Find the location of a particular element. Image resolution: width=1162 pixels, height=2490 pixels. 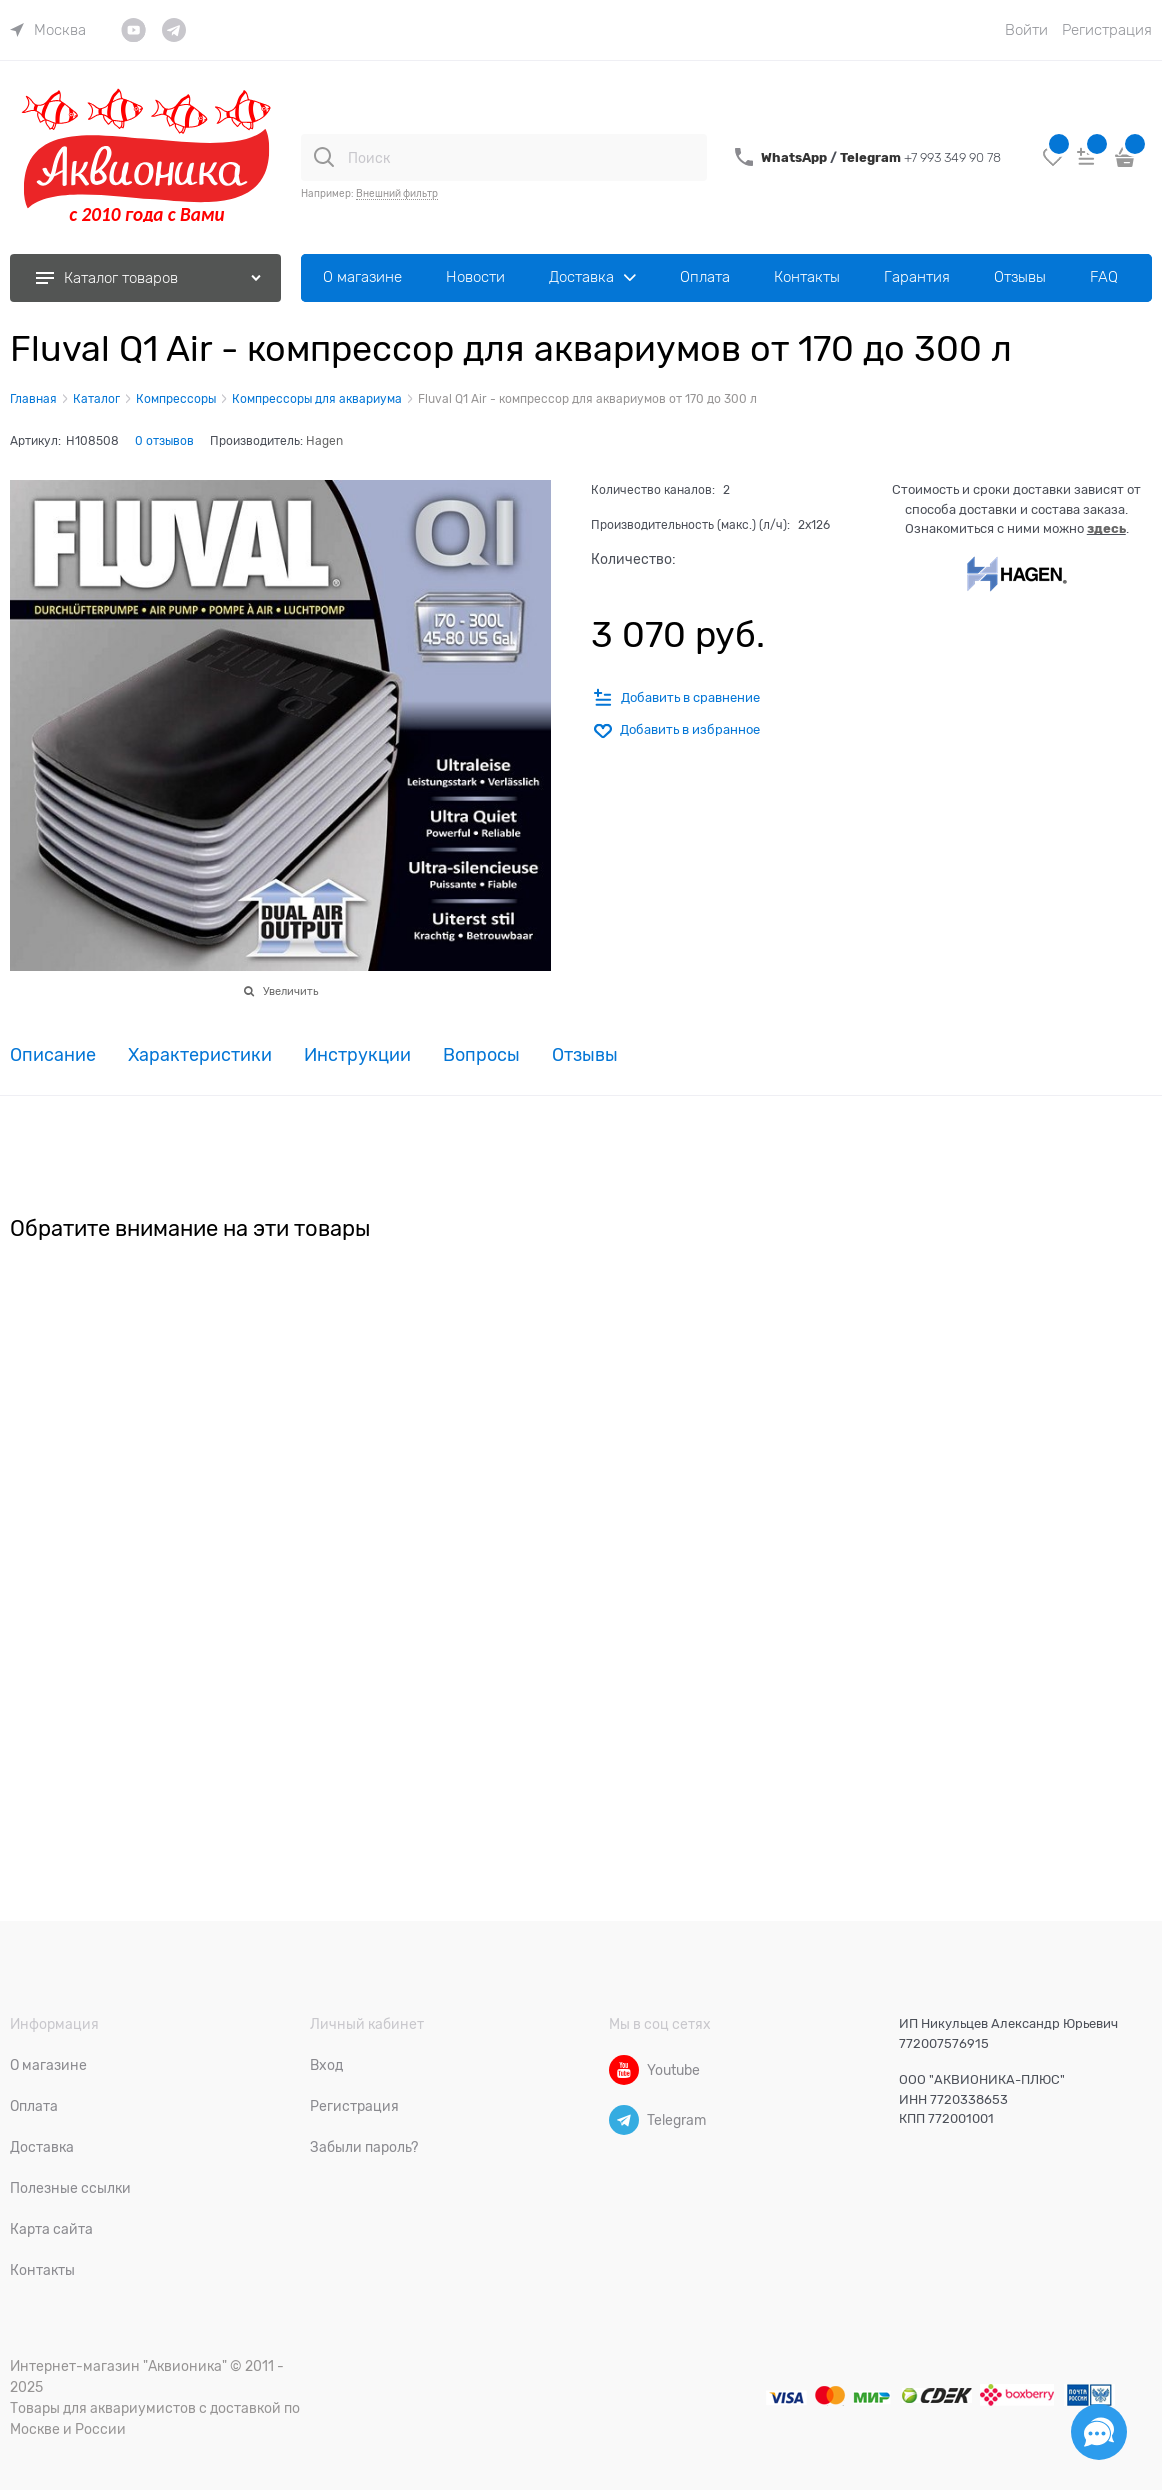

Инструкции [link] is located at coordinates (357, 1055).